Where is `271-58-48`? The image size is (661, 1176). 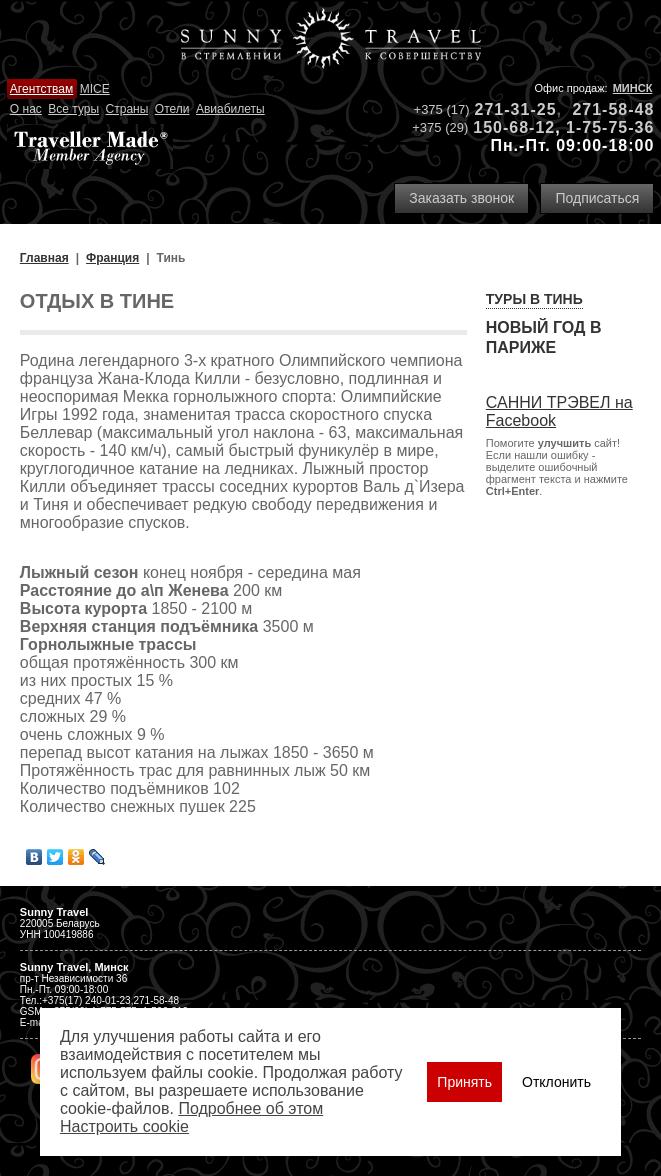
271-58-48 is located at coordinates (613, 109).